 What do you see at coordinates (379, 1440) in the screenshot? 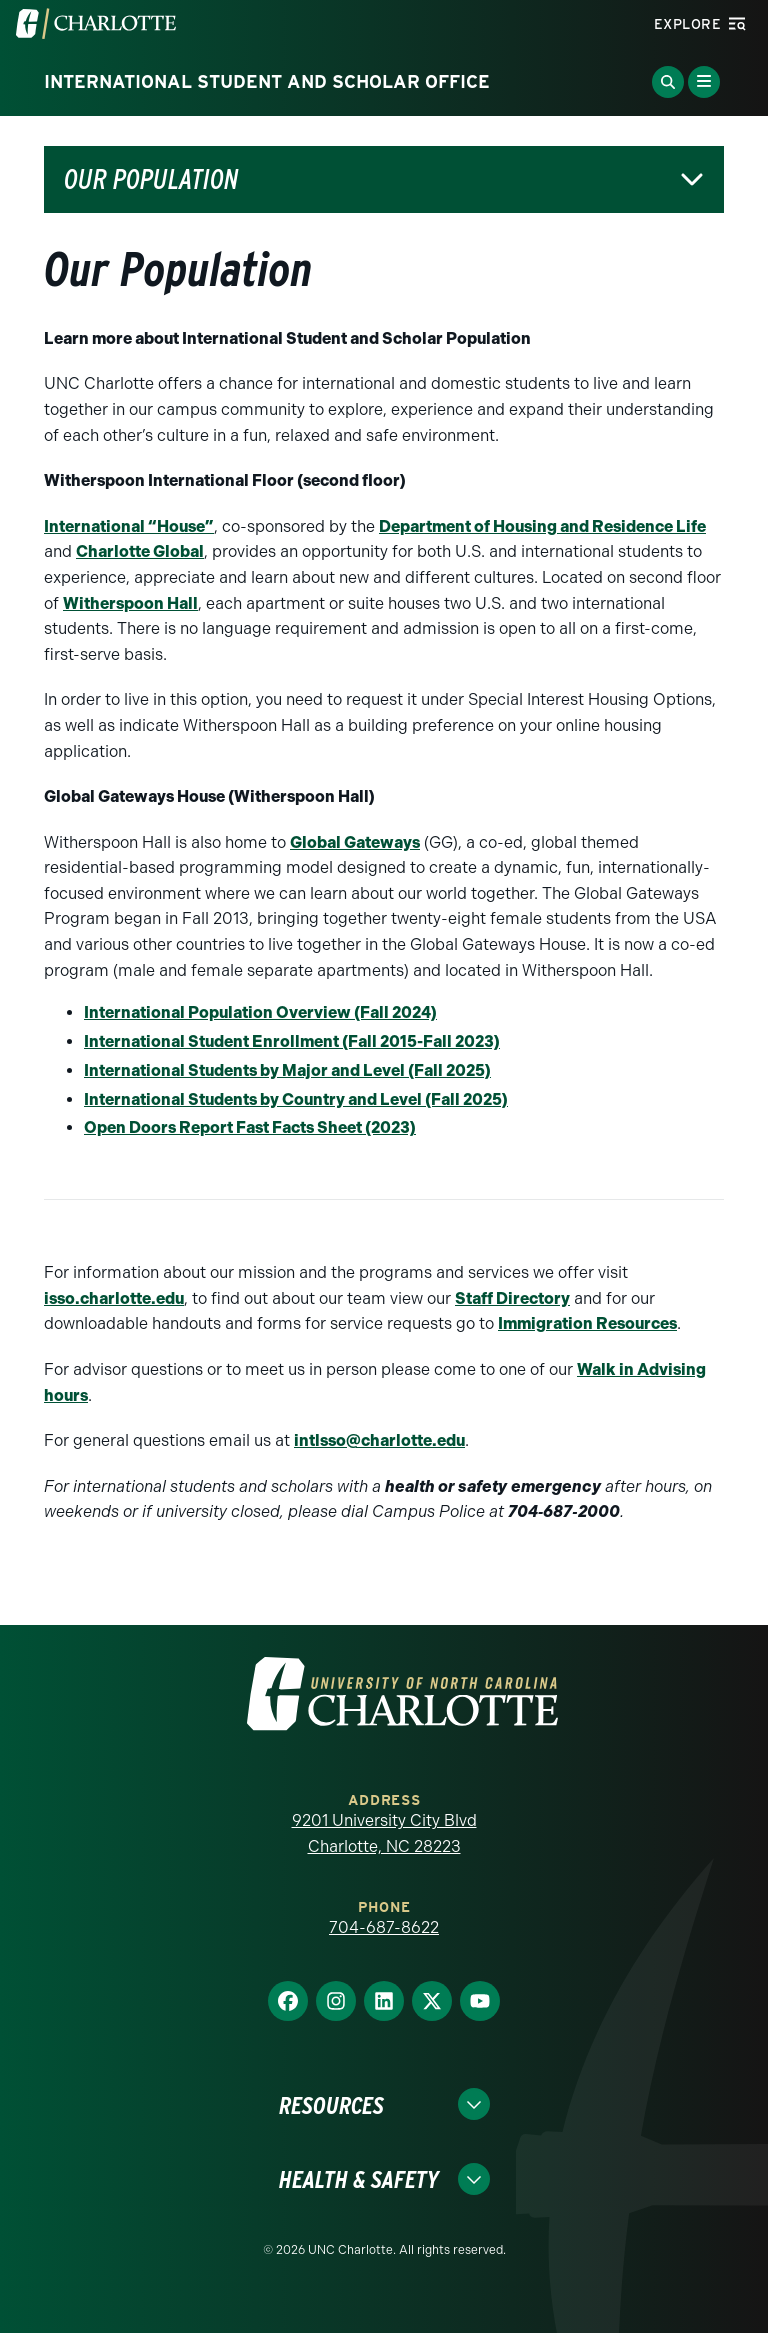
I see `intlsso@charlotte.edu` at bounding box center [379, 1440].